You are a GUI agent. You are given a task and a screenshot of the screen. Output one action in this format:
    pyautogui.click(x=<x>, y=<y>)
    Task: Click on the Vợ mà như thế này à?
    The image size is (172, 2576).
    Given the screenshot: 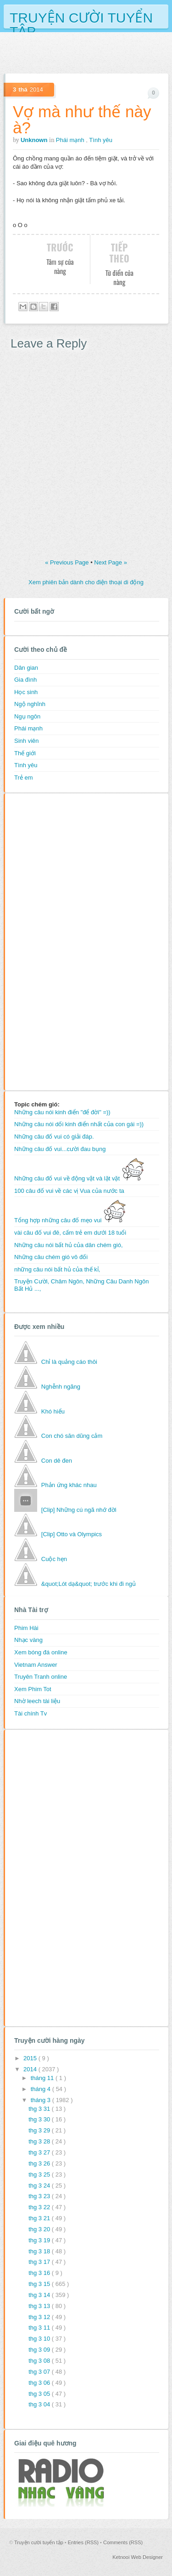 What is the action you would take?
    pyautogui.click(x=82, y=120)
    